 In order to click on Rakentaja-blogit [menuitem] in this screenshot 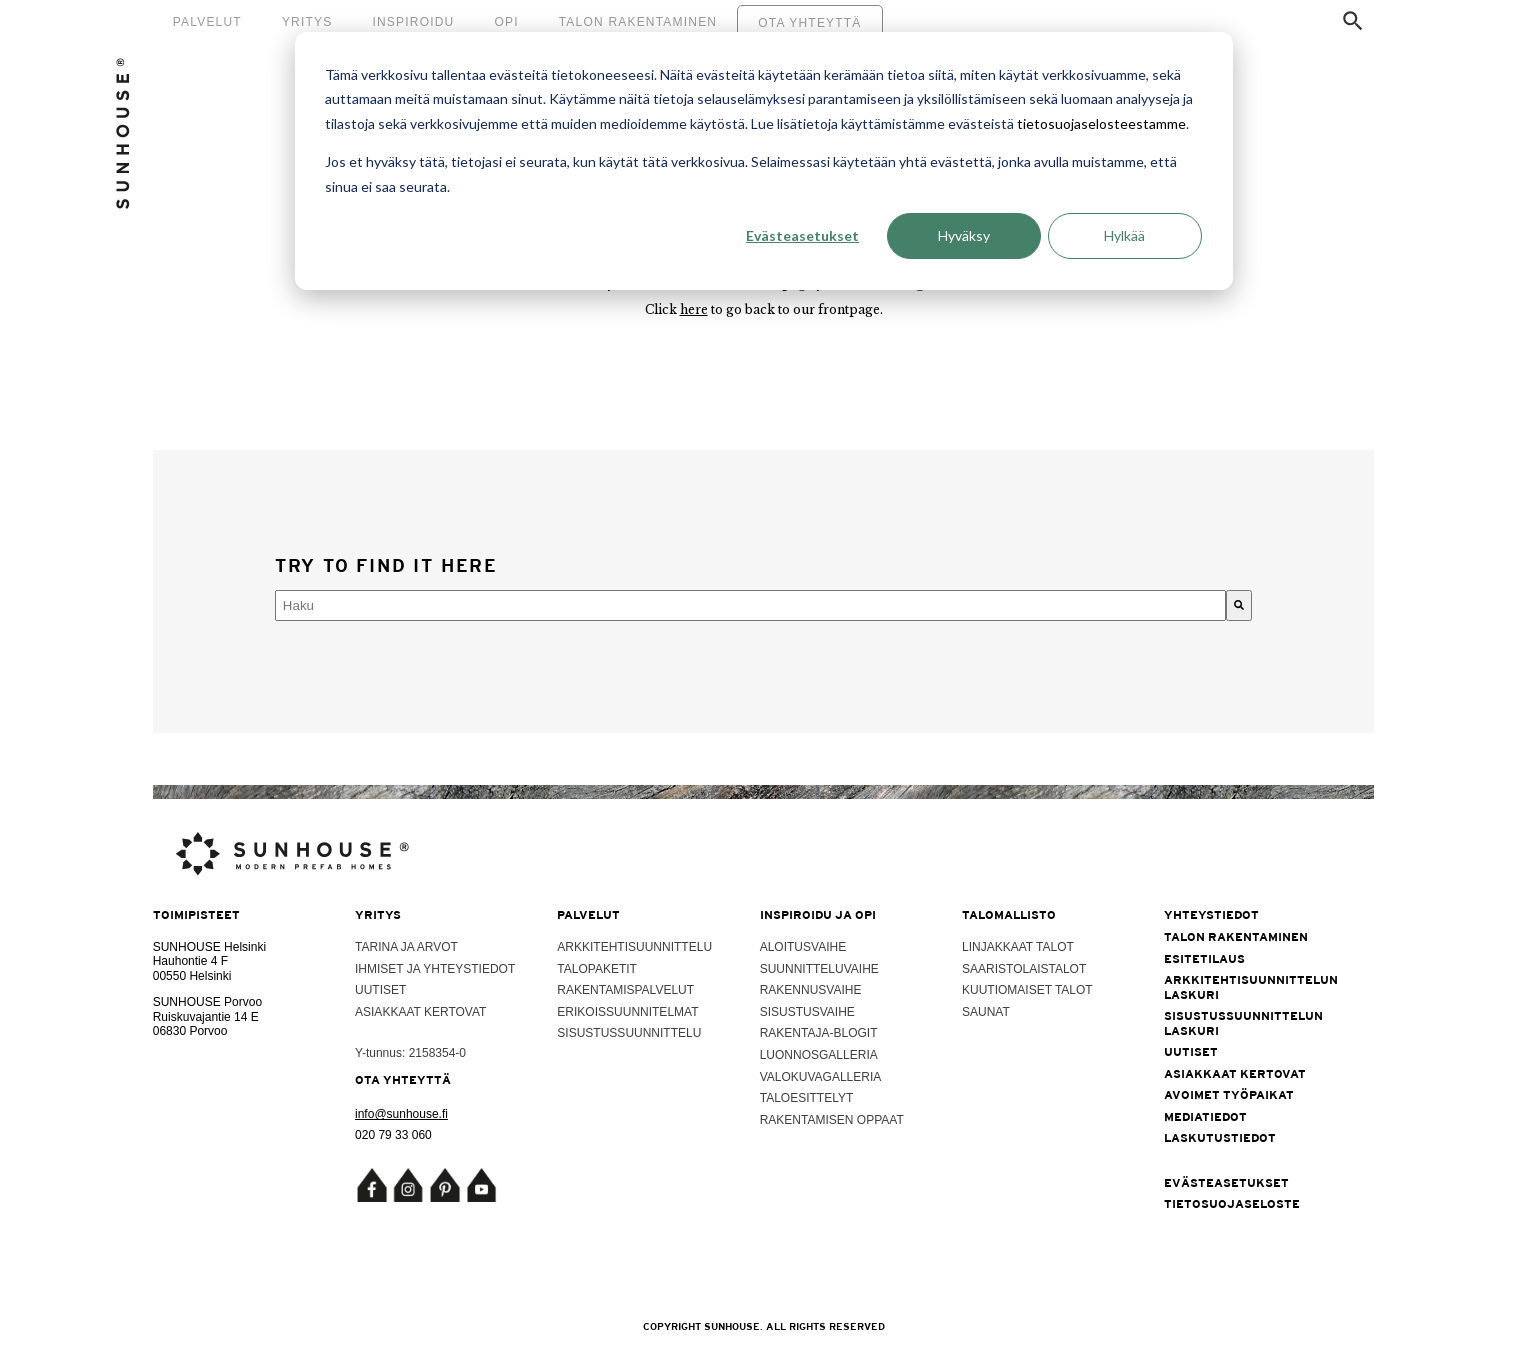, I will do `click(819, 1033)`.